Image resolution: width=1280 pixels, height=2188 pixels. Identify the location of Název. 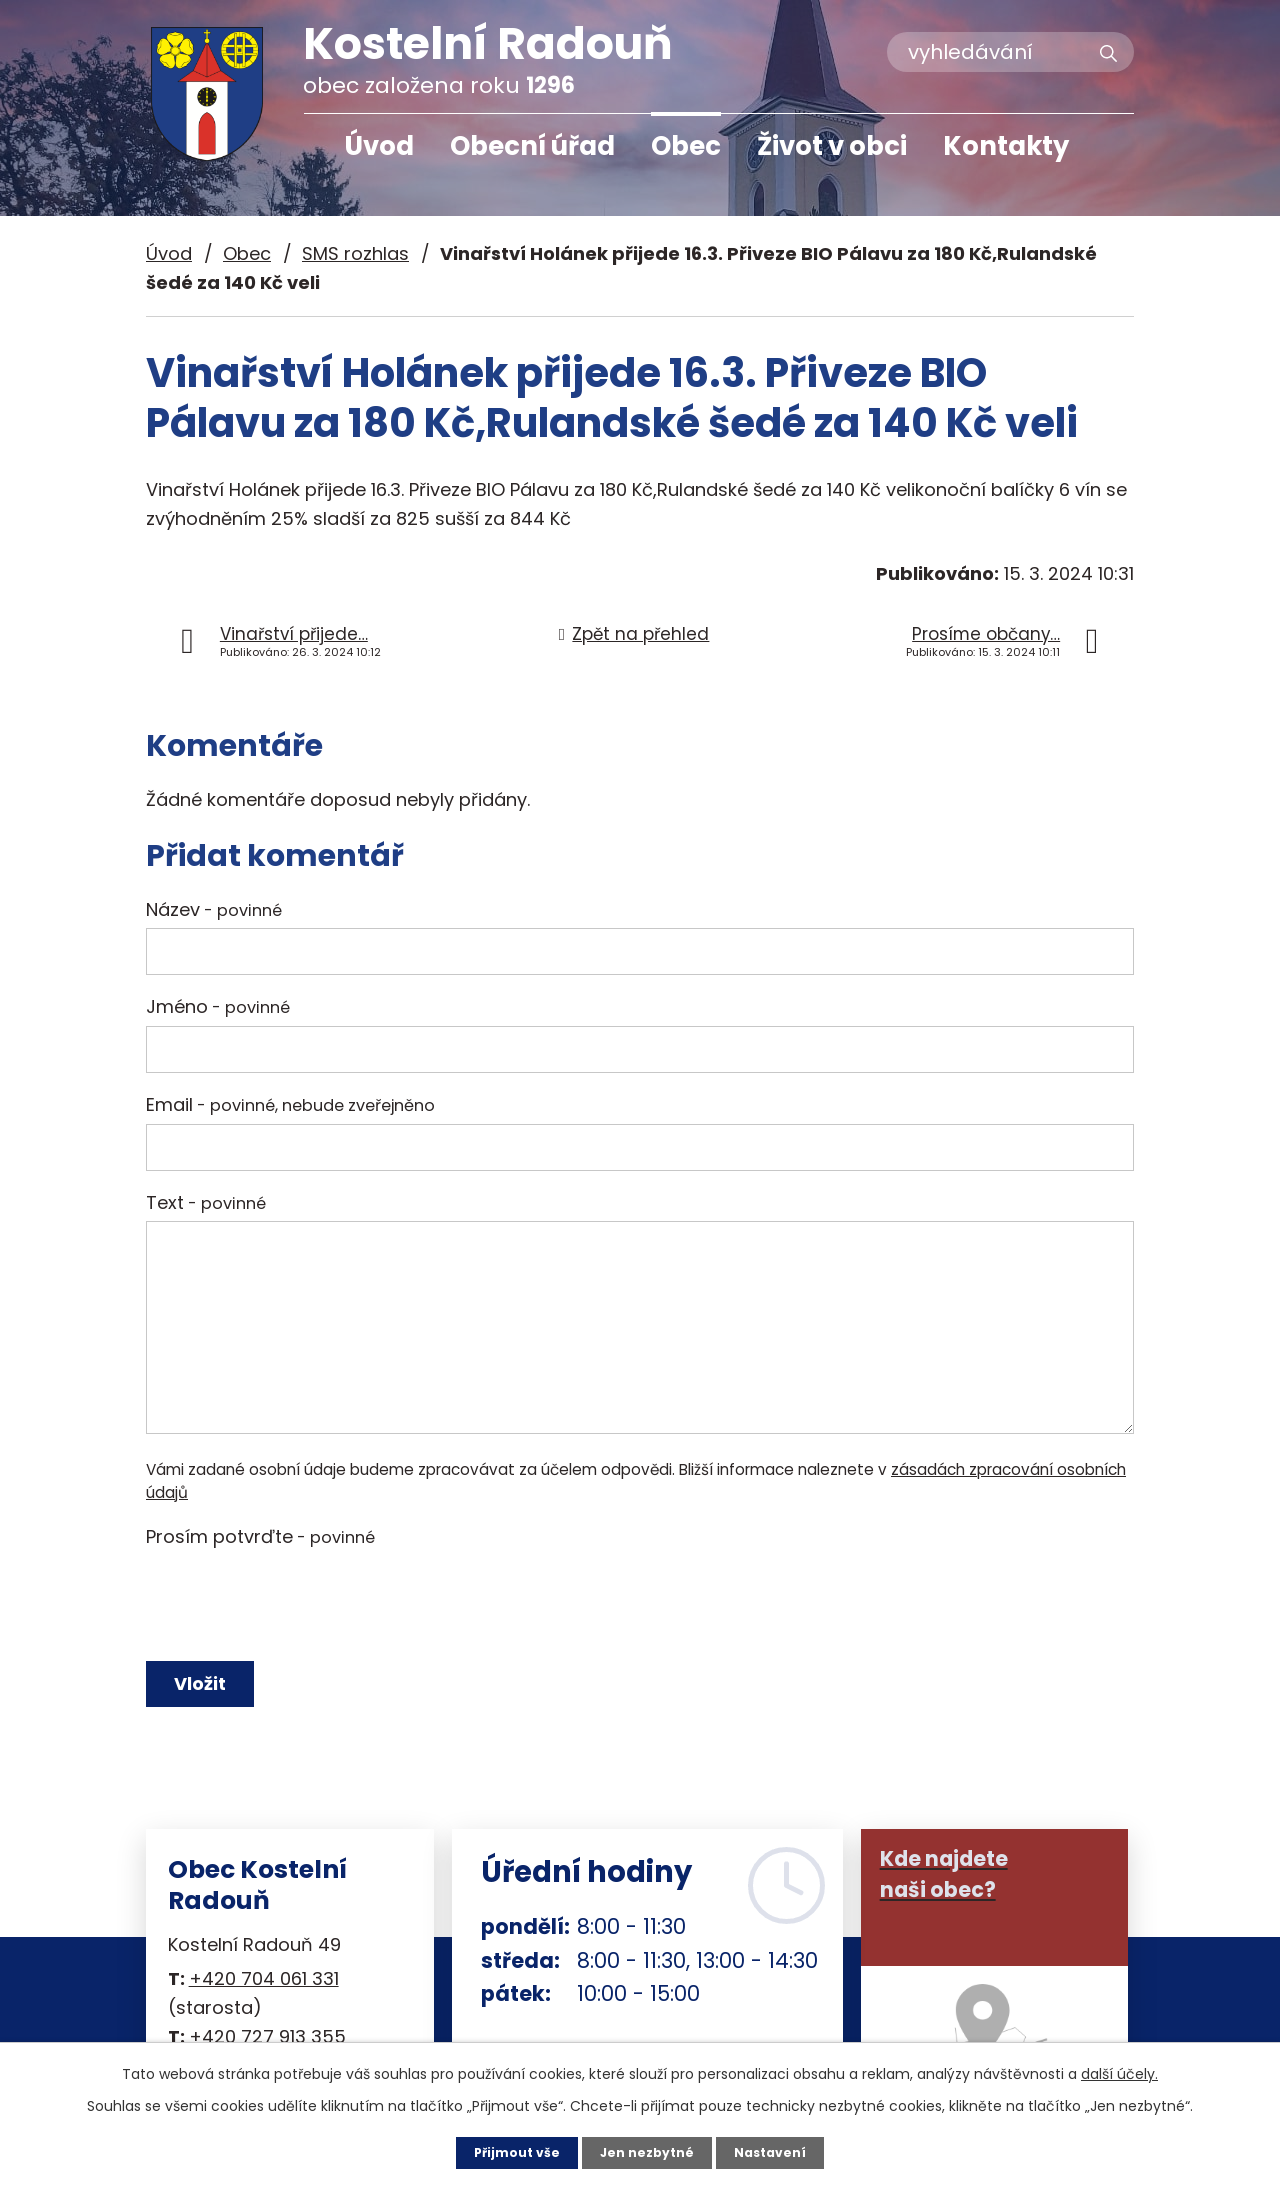
(214, 909).